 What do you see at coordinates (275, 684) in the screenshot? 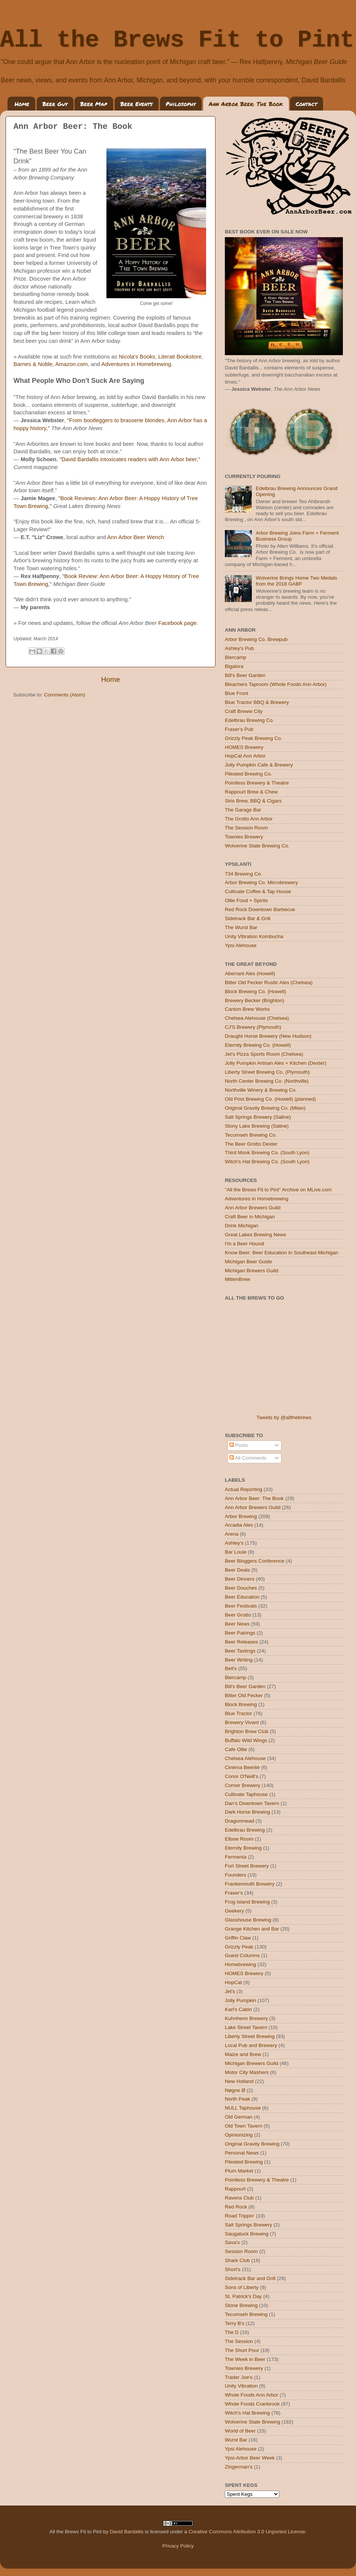
I see `Bleachers Taproom (Whole Foods Ann Arbor)` at bounding box center [275, 684].